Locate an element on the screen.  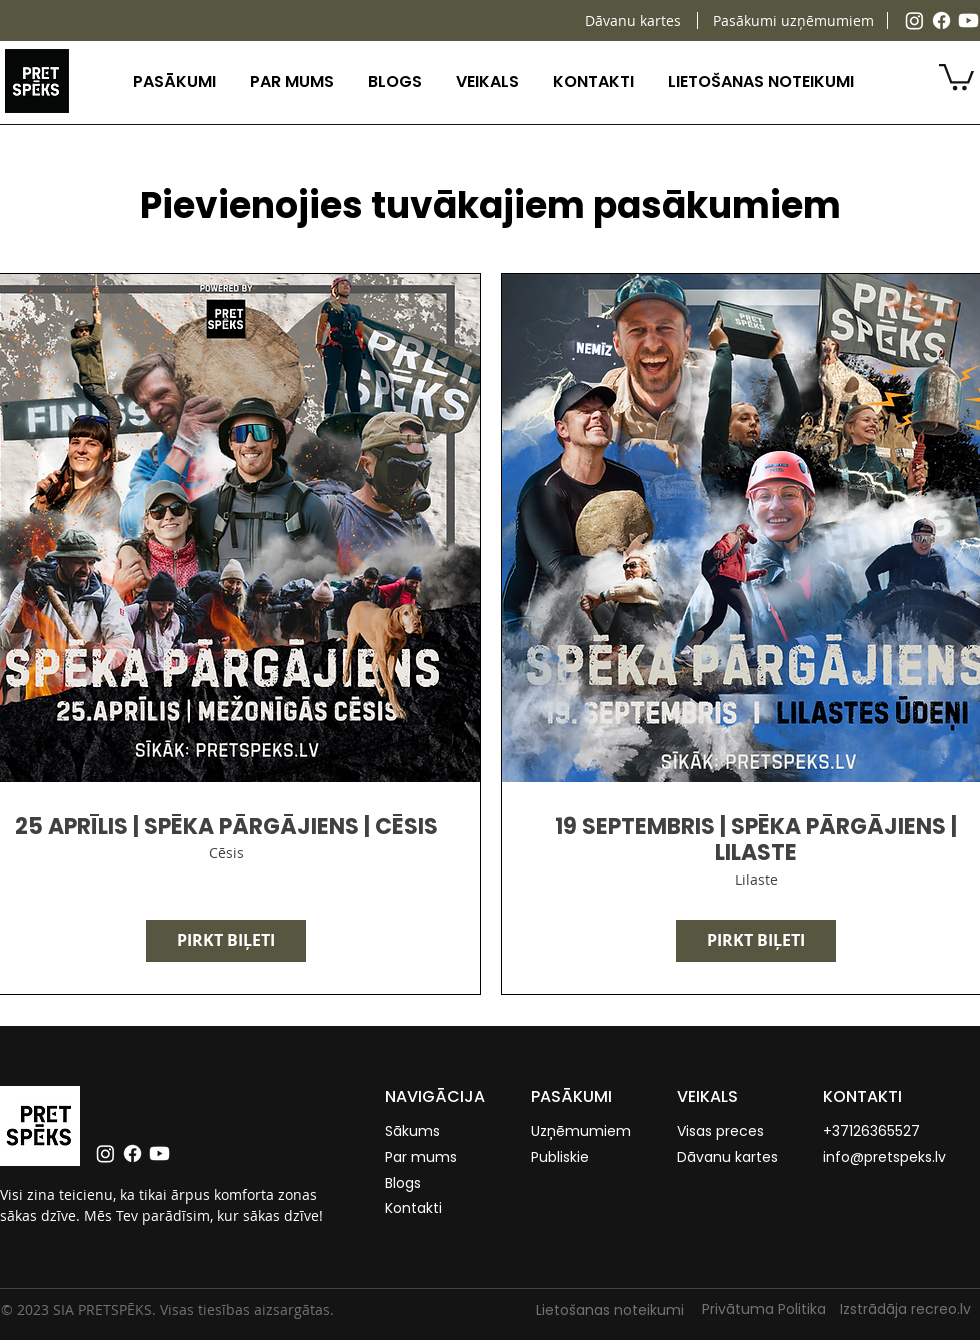
[Youtube] is located at coordinates (968, 20).